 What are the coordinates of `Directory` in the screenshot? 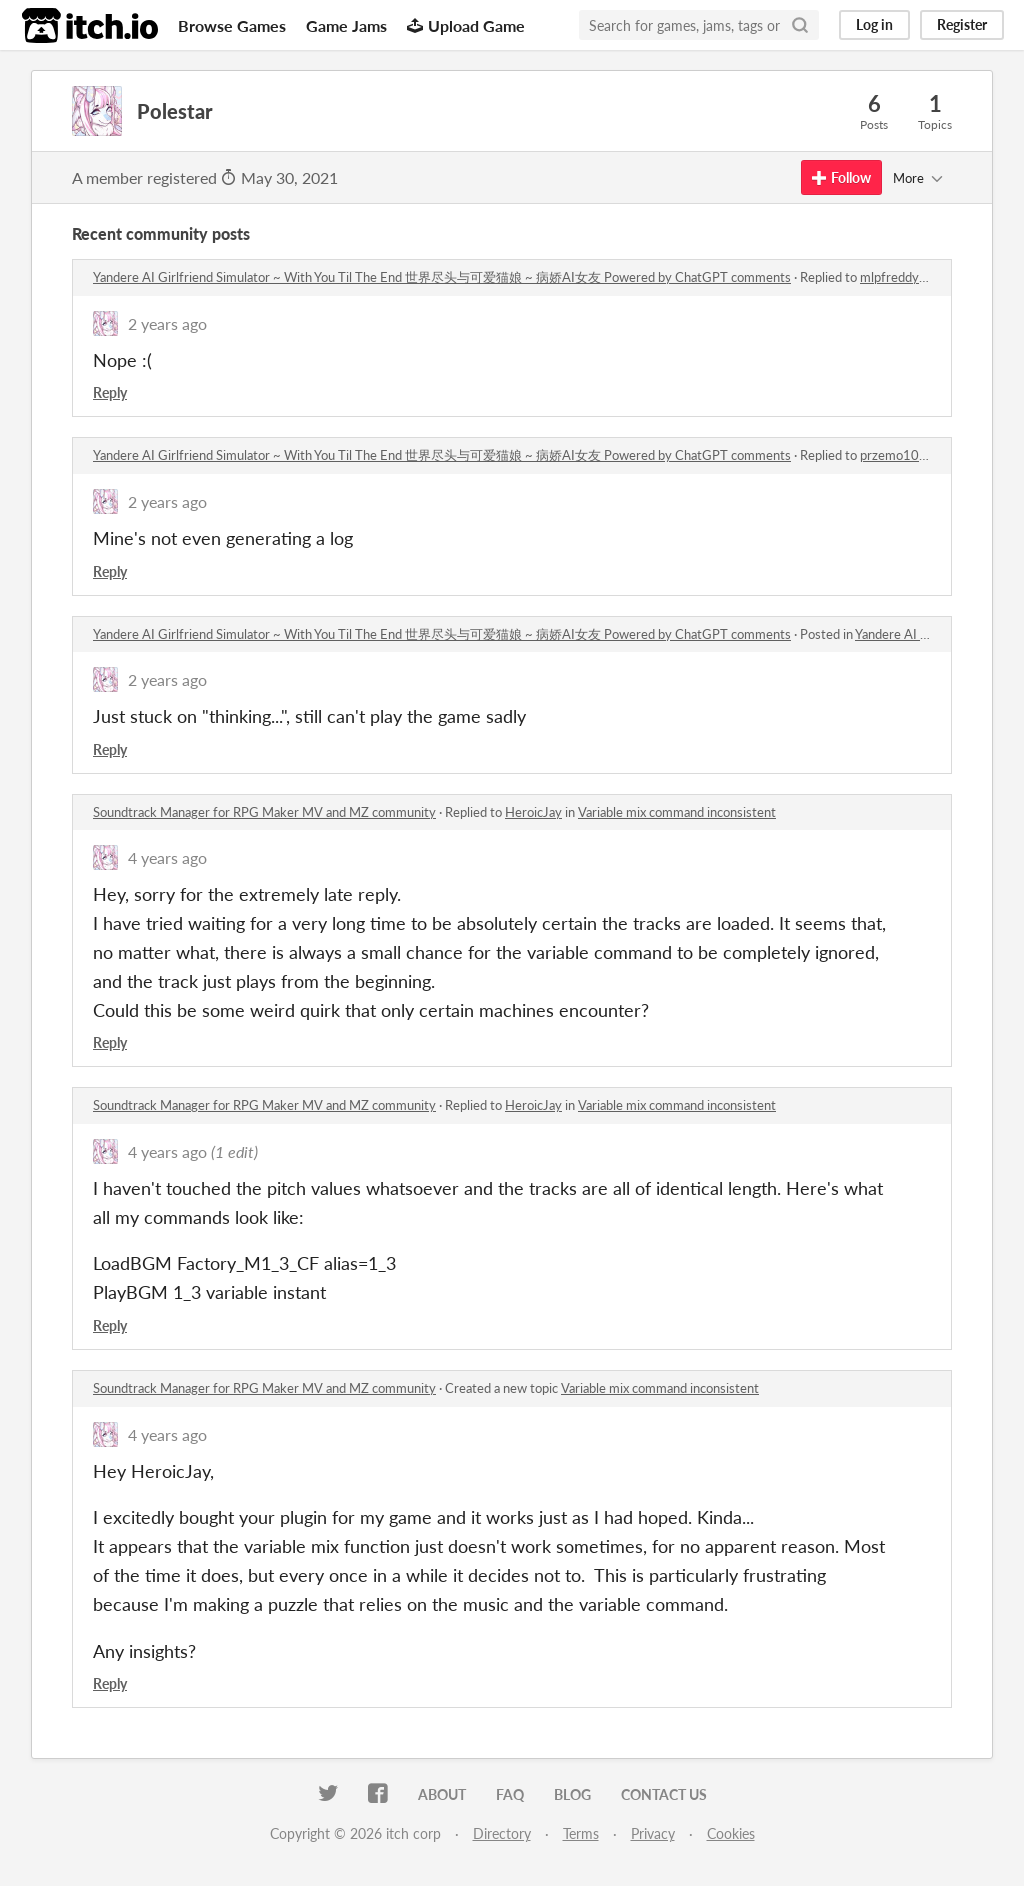 It's located at (502, 1833).